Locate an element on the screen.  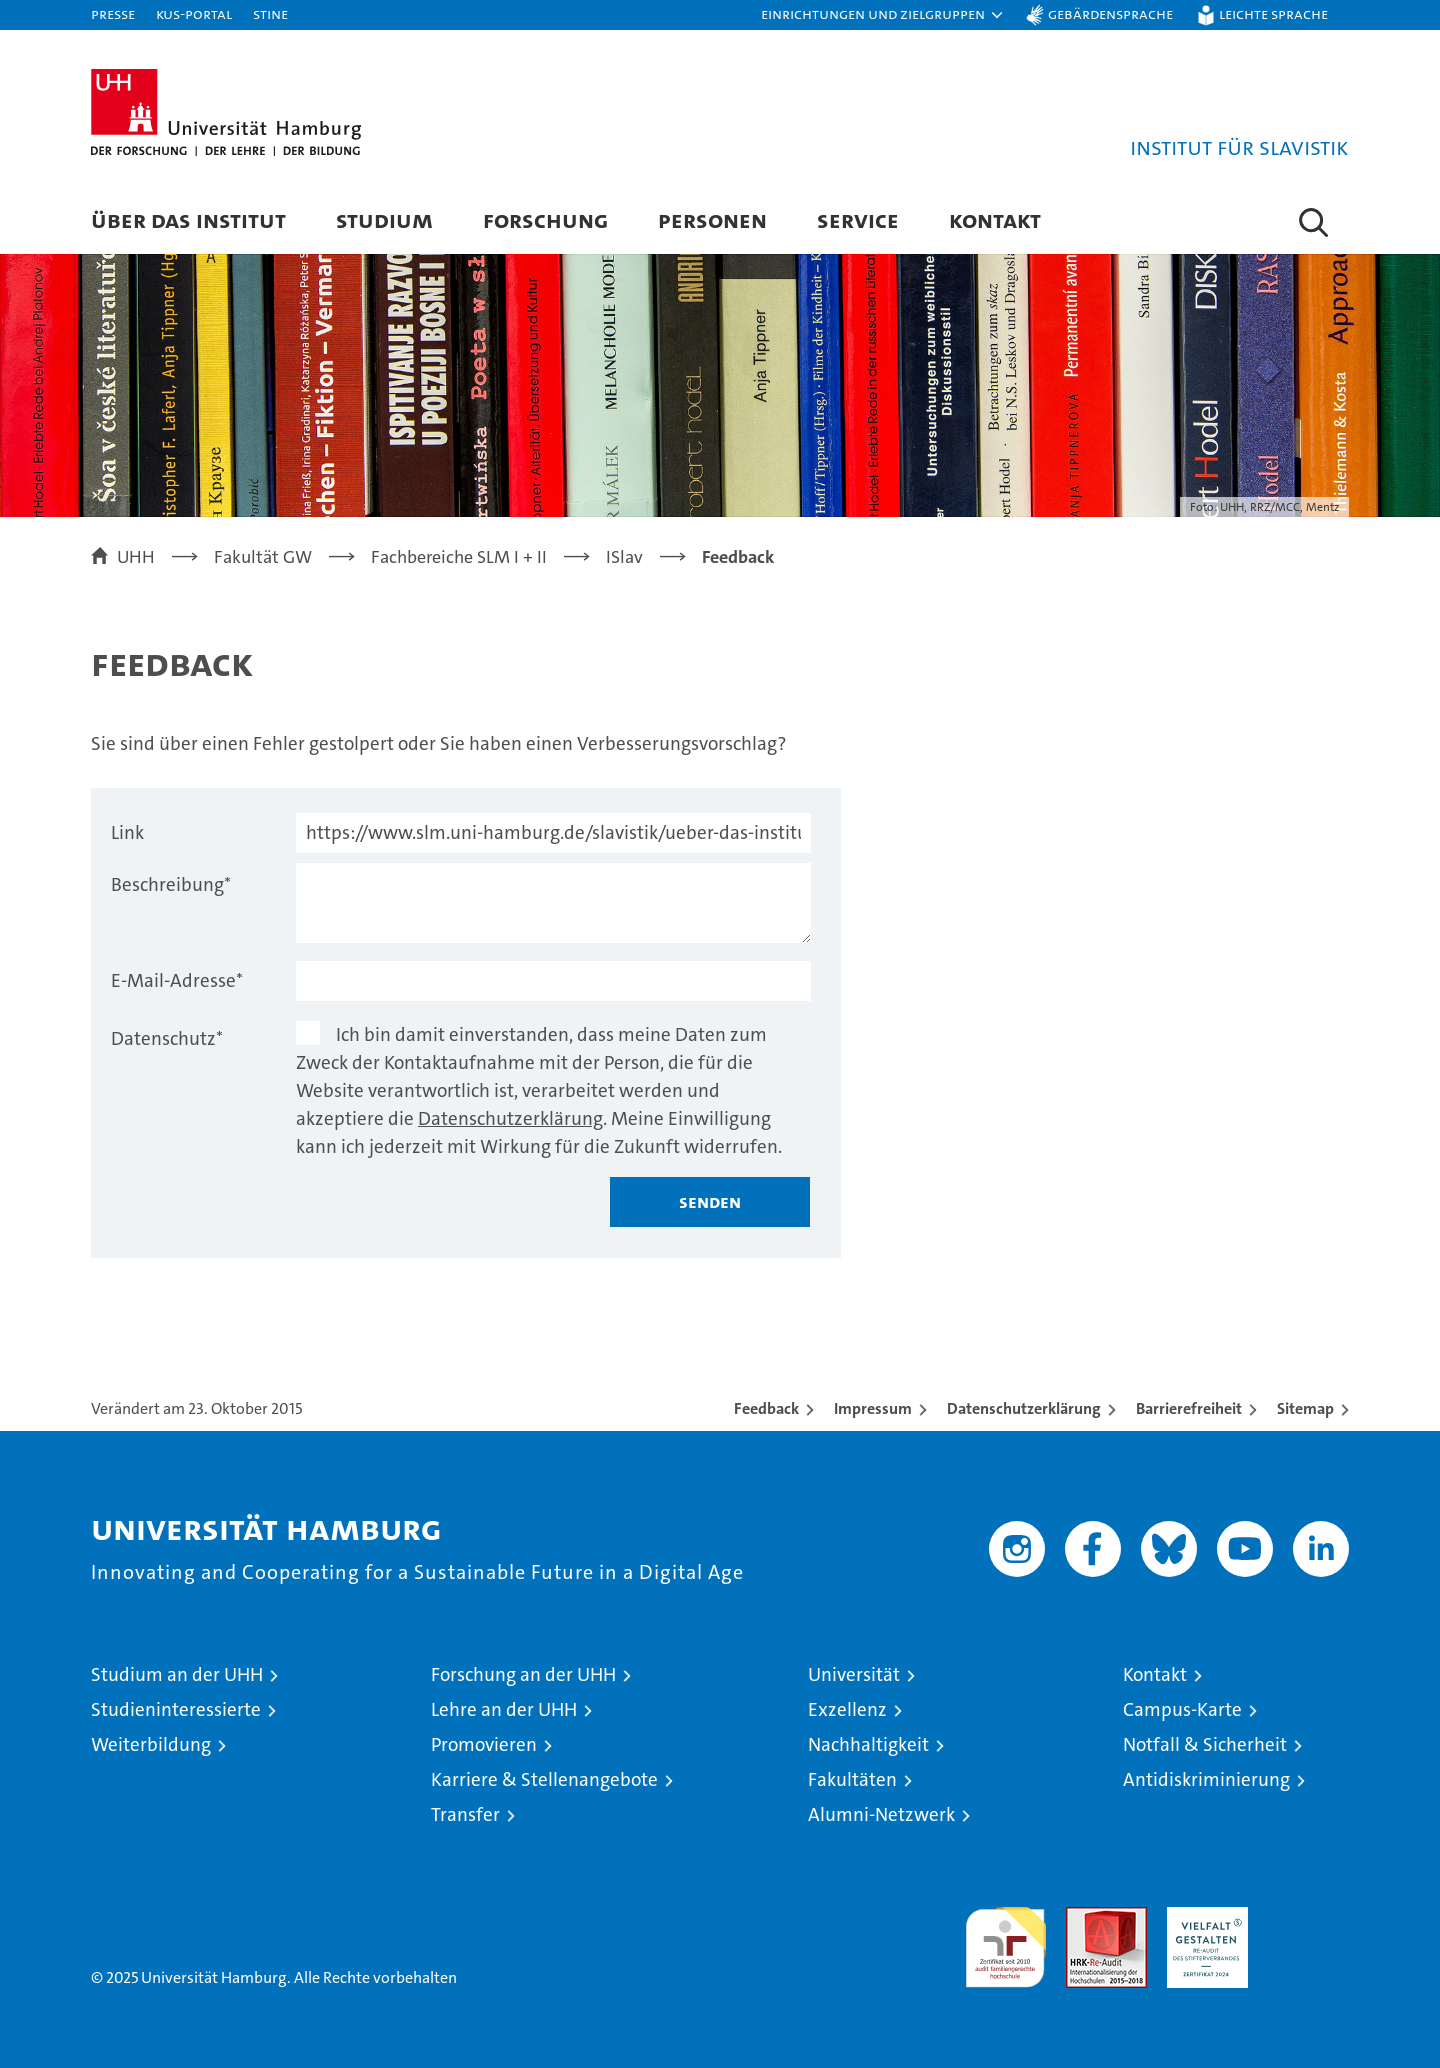
Datenschutz is located at coordinates (167, 1038).